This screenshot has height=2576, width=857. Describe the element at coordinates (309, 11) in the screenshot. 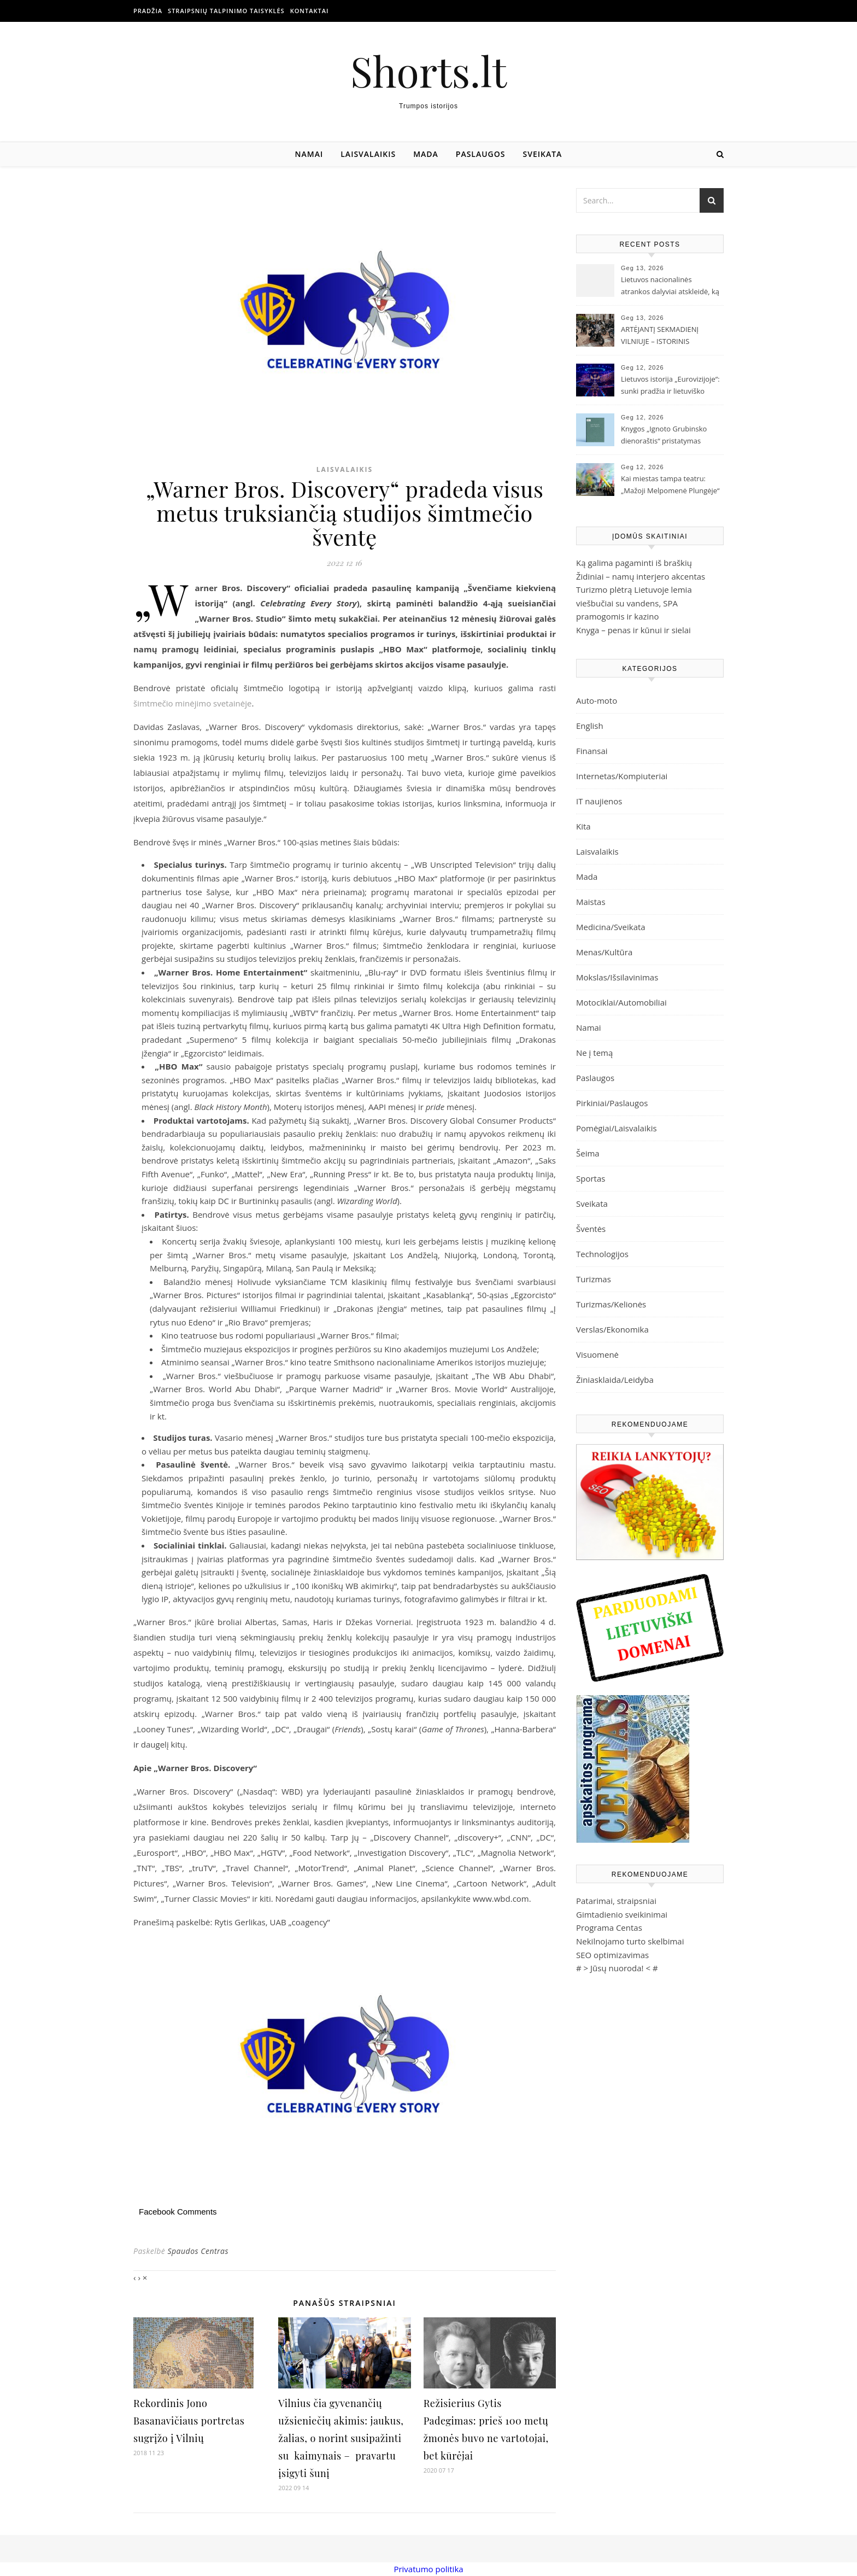

I see `Kontaktai` at that location.